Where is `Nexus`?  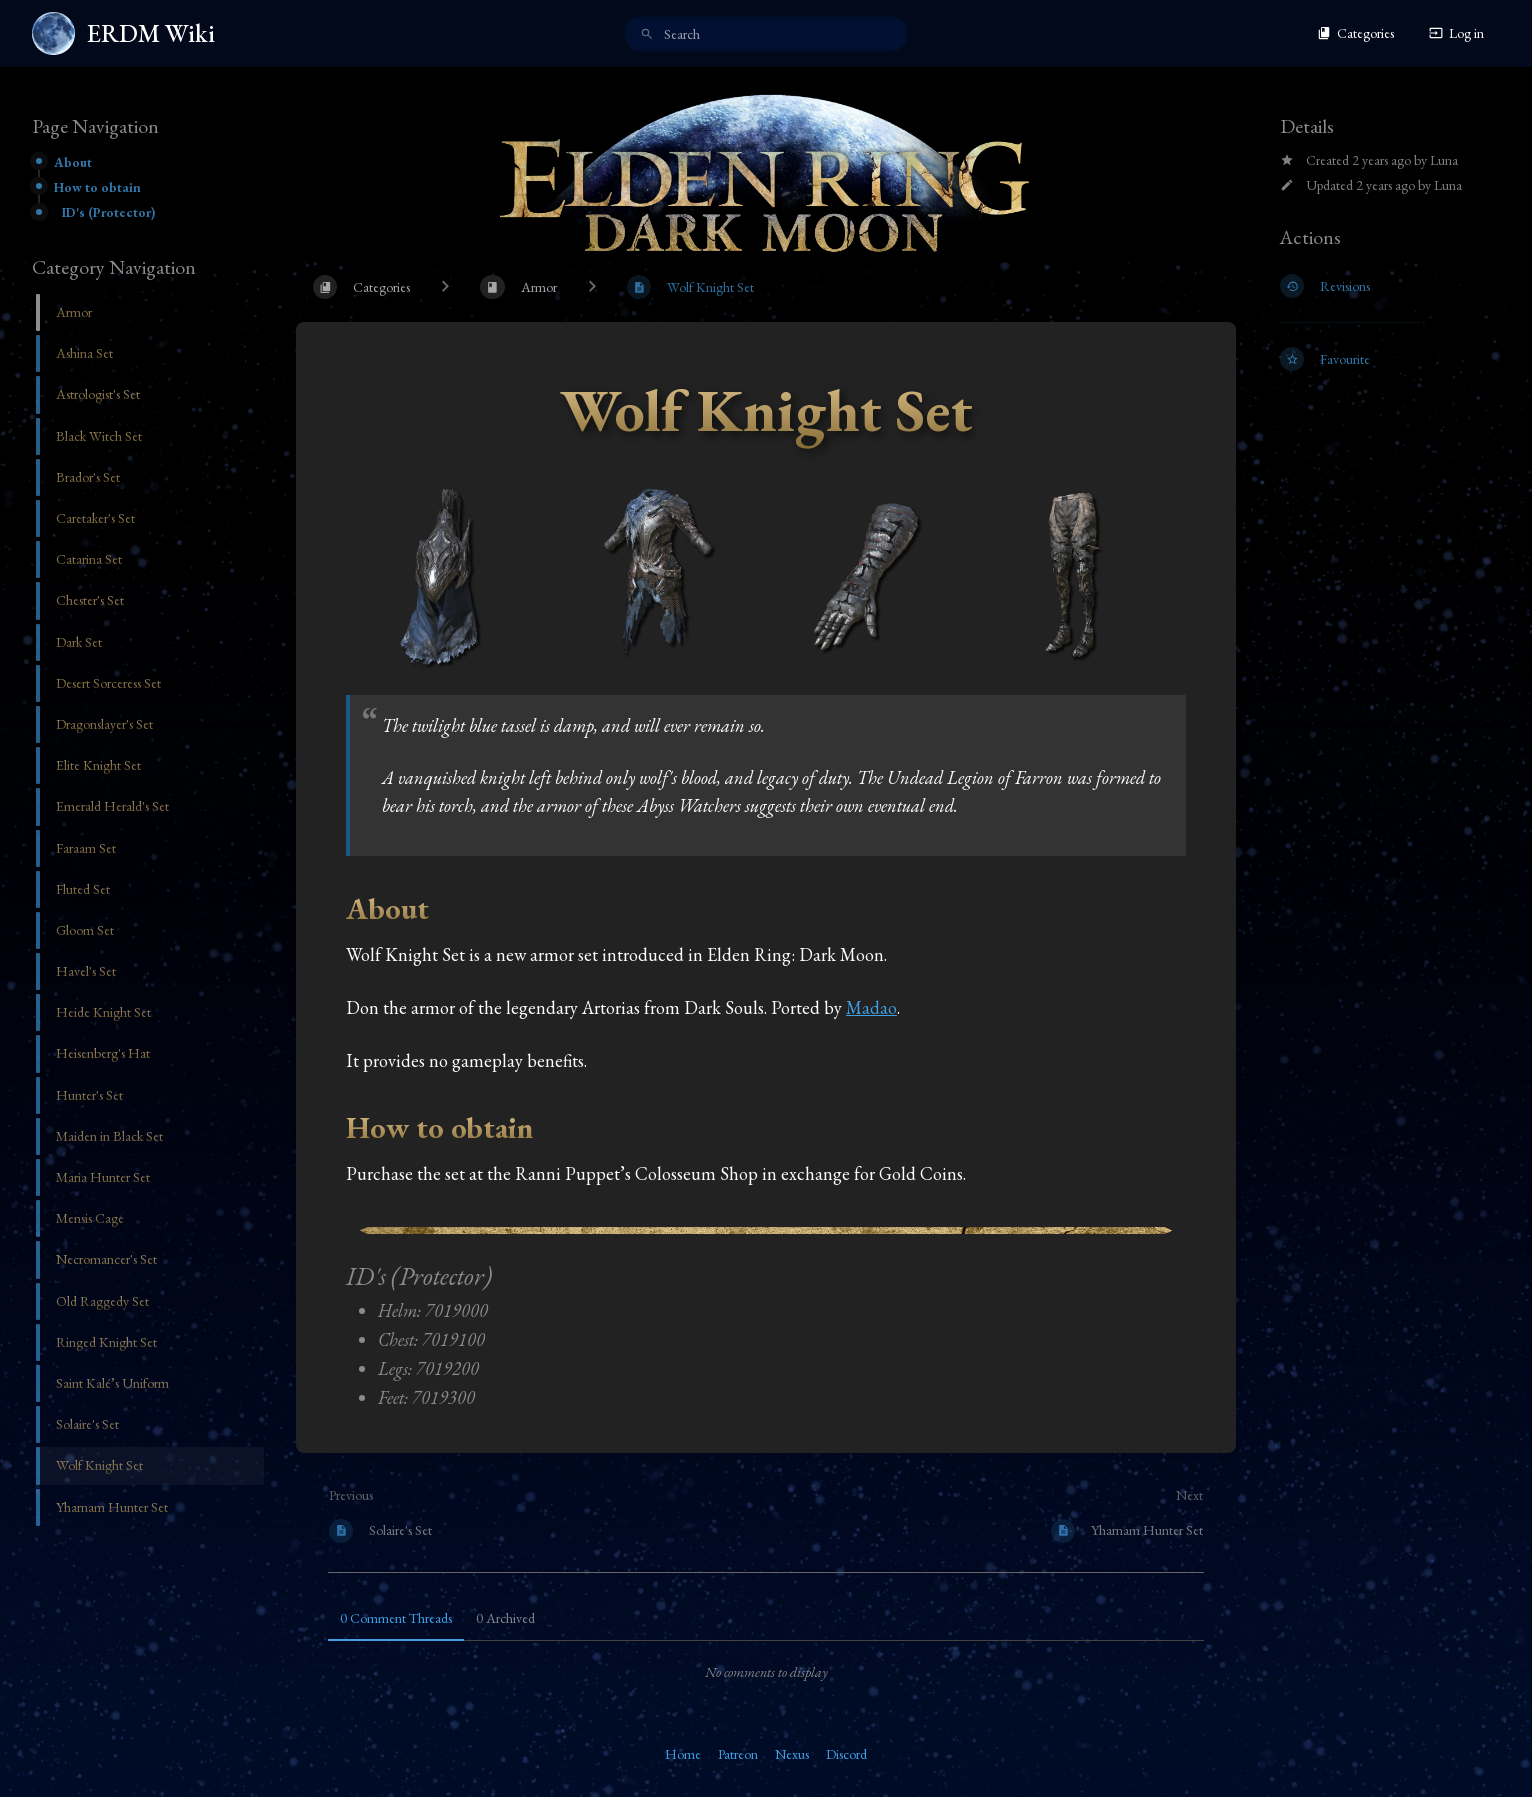 Nexus is located at coordinates (792, 1754).